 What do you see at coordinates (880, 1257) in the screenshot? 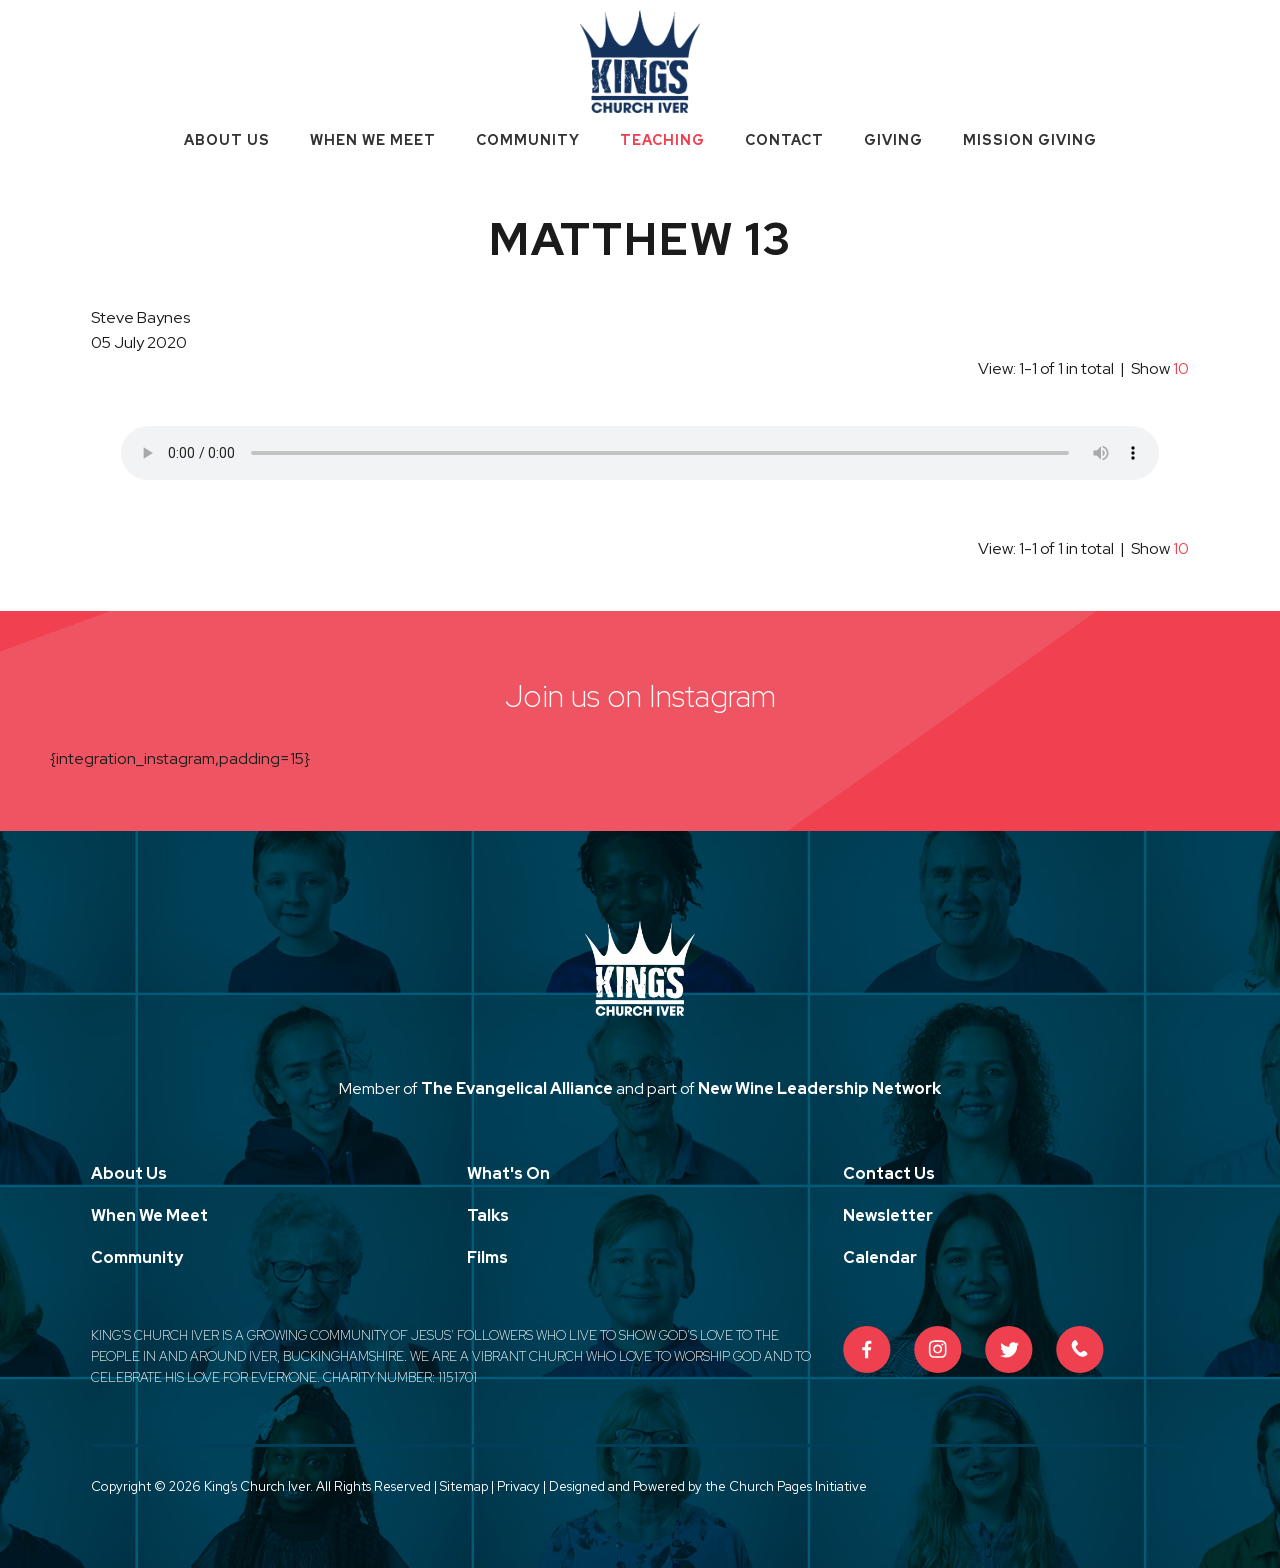
I see `Calendar` at bounding box center [880, 1257].